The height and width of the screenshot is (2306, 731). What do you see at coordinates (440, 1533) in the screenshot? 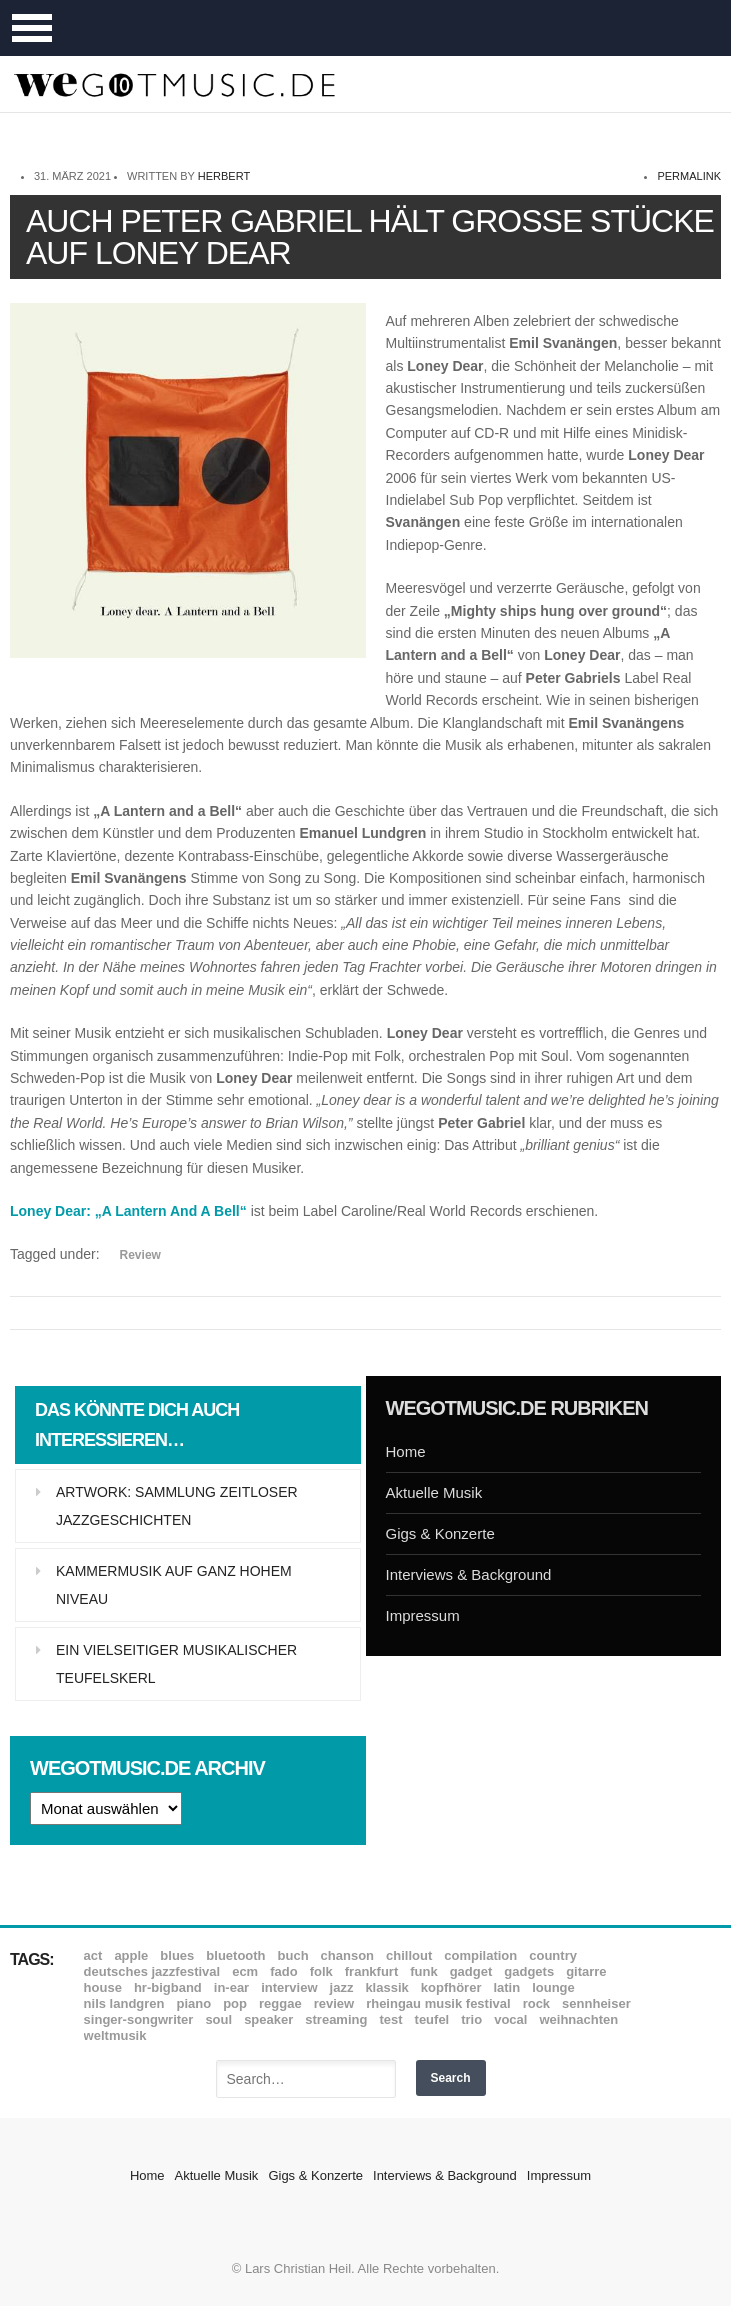
I see `Gigs & Konzerte` at bounding box center [440, 1533].